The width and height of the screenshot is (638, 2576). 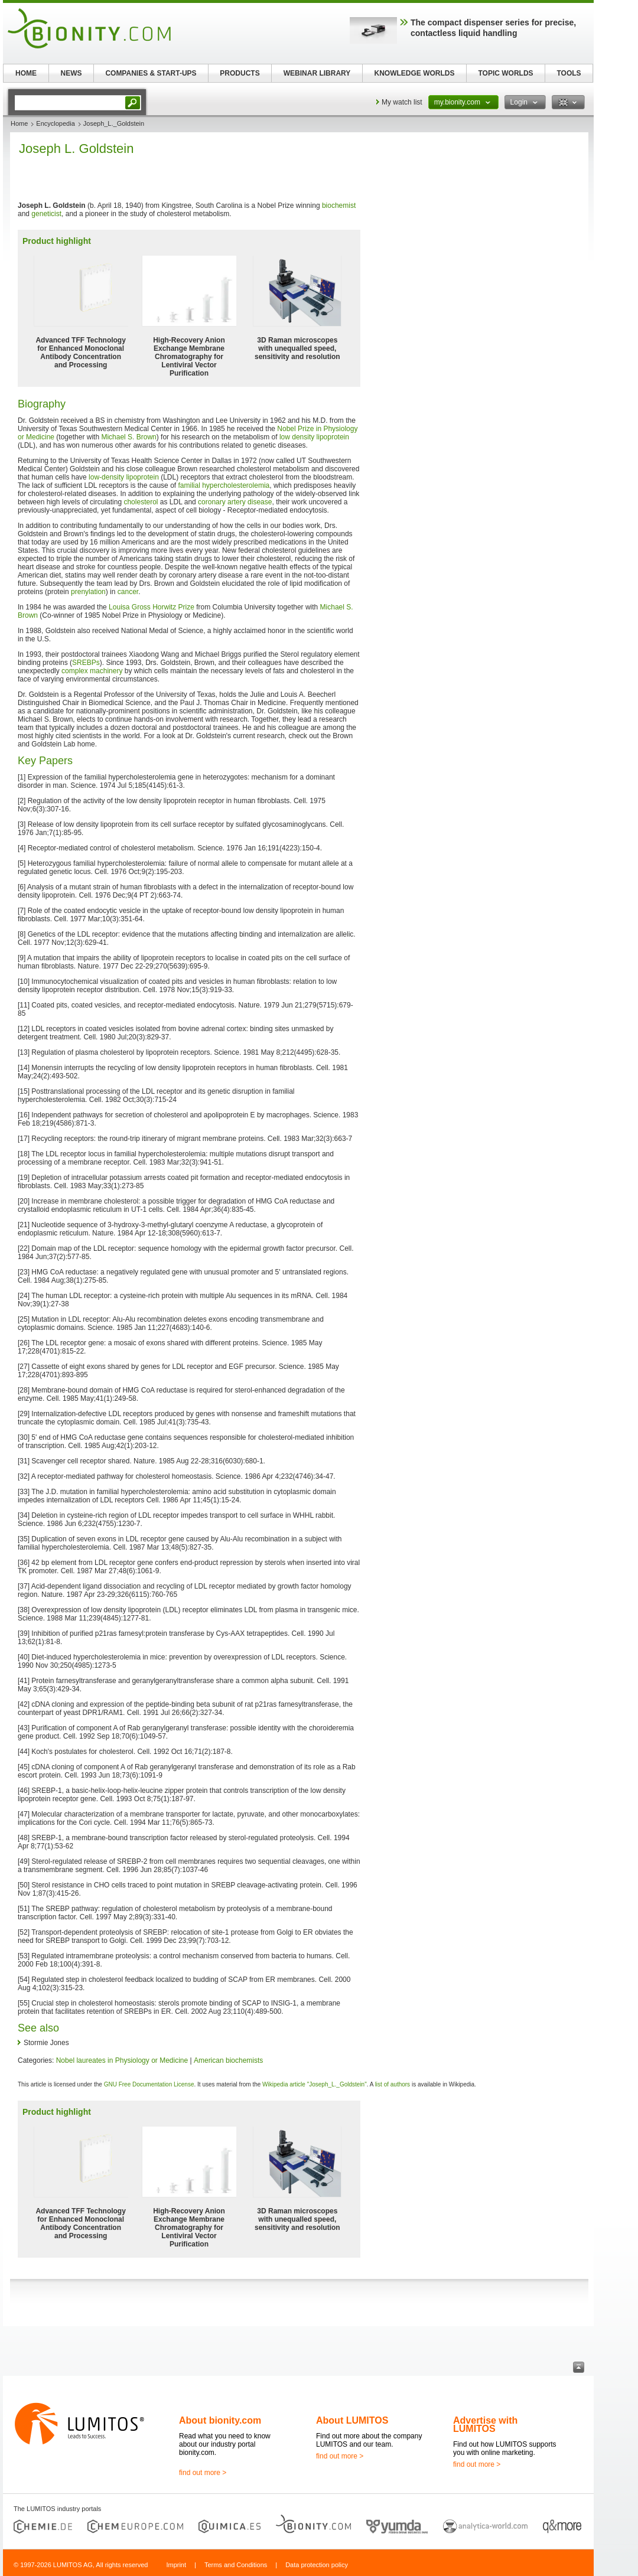 What do you see at coordinates (485, 2424) in the screenshot?
I see `Advertise with LUMITOS` at bounding box center [485, 2424].